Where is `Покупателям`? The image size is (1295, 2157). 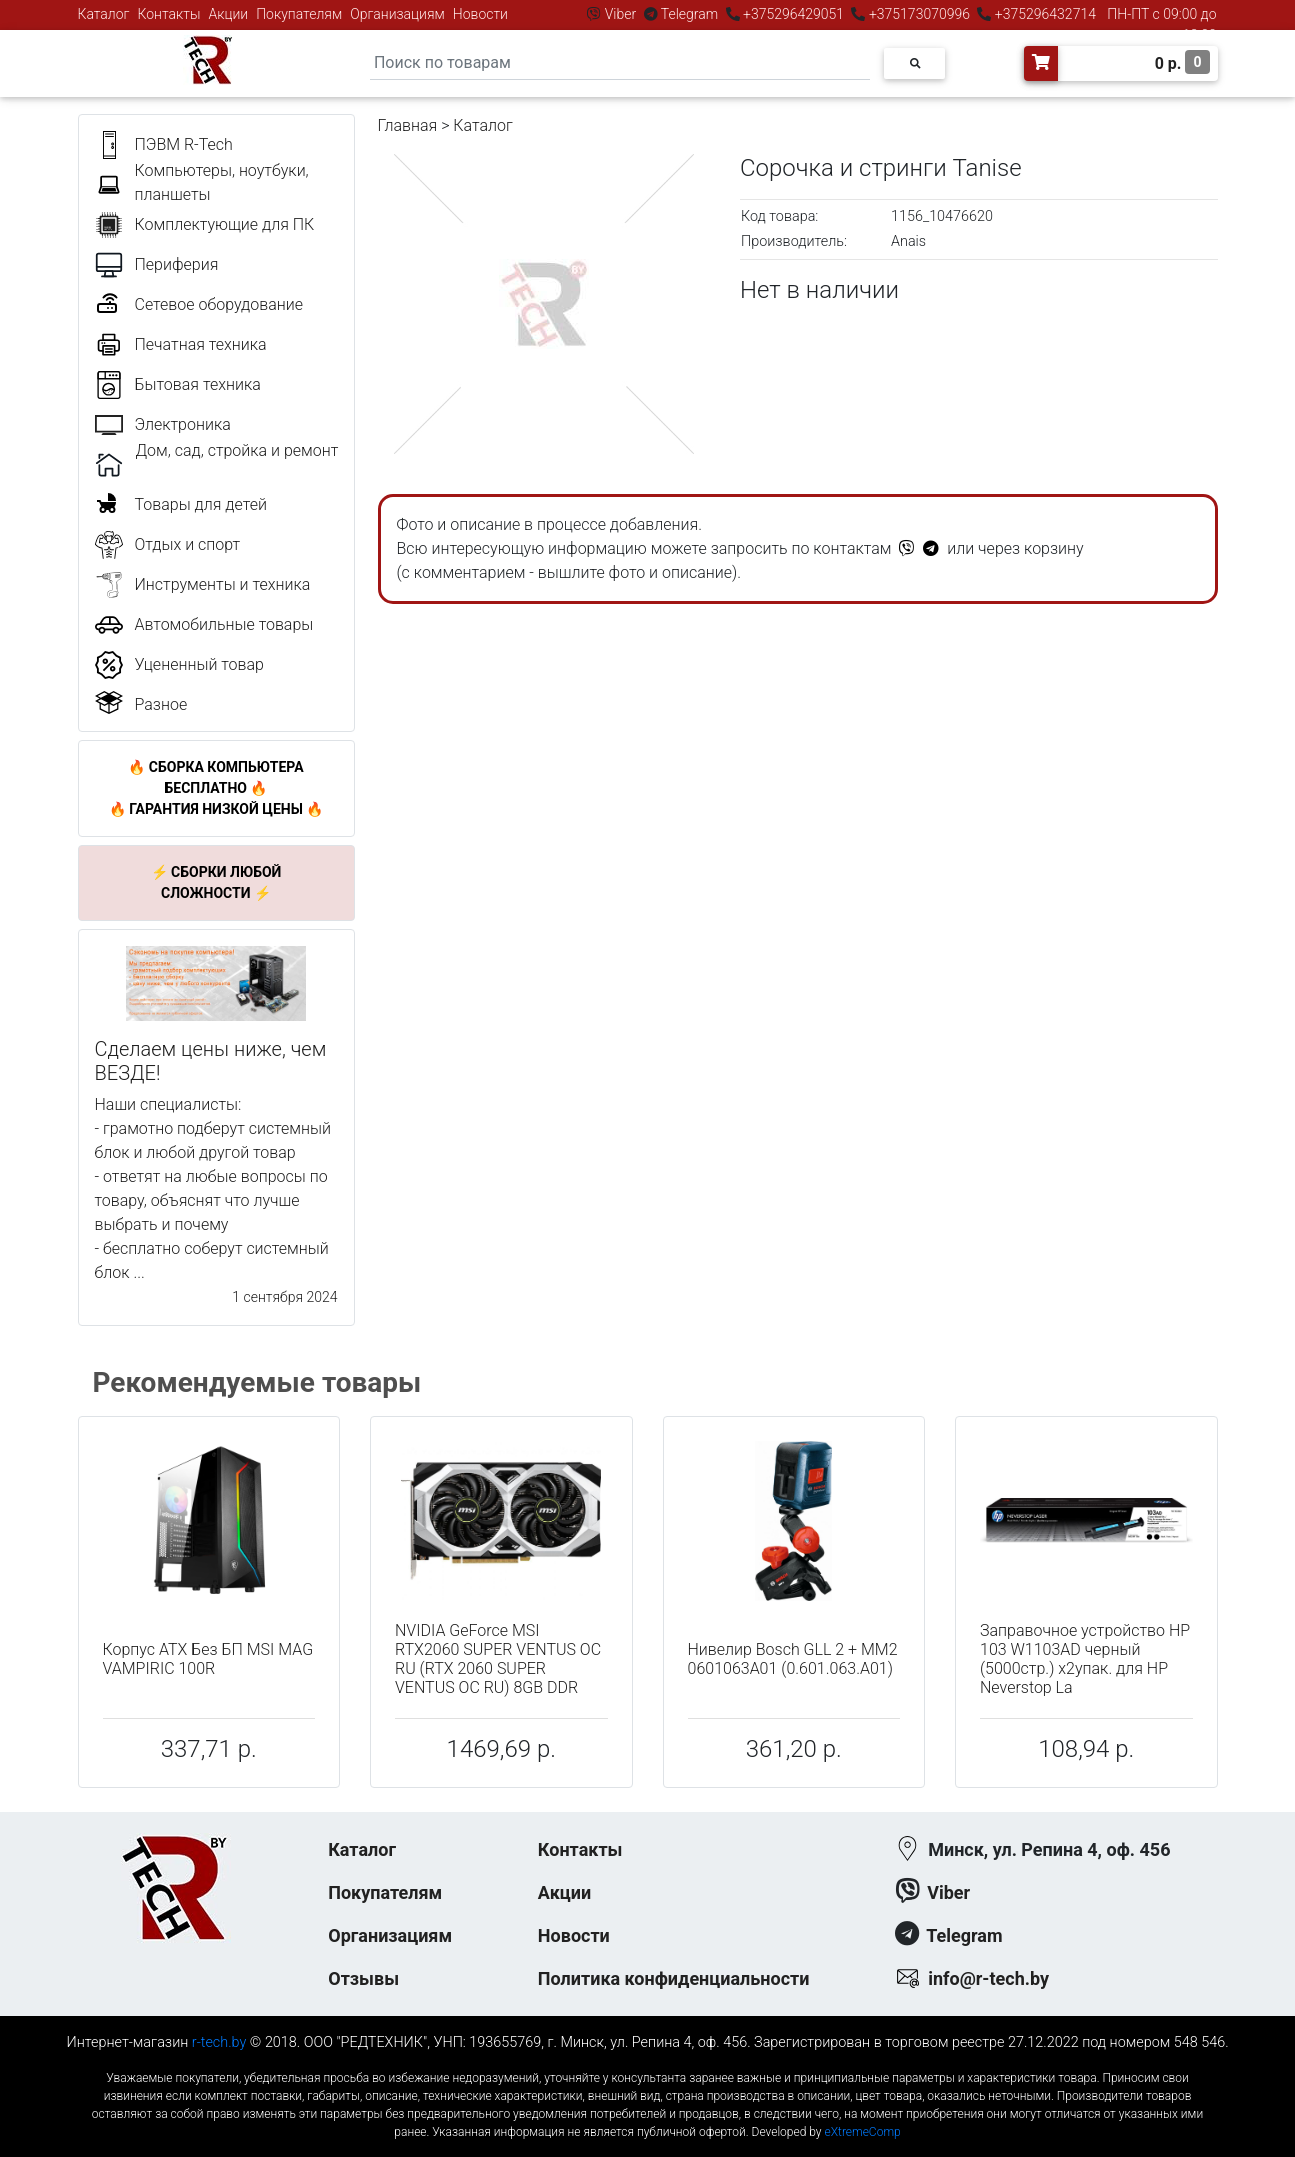
Покупателям is located at coordinates (299, 14).